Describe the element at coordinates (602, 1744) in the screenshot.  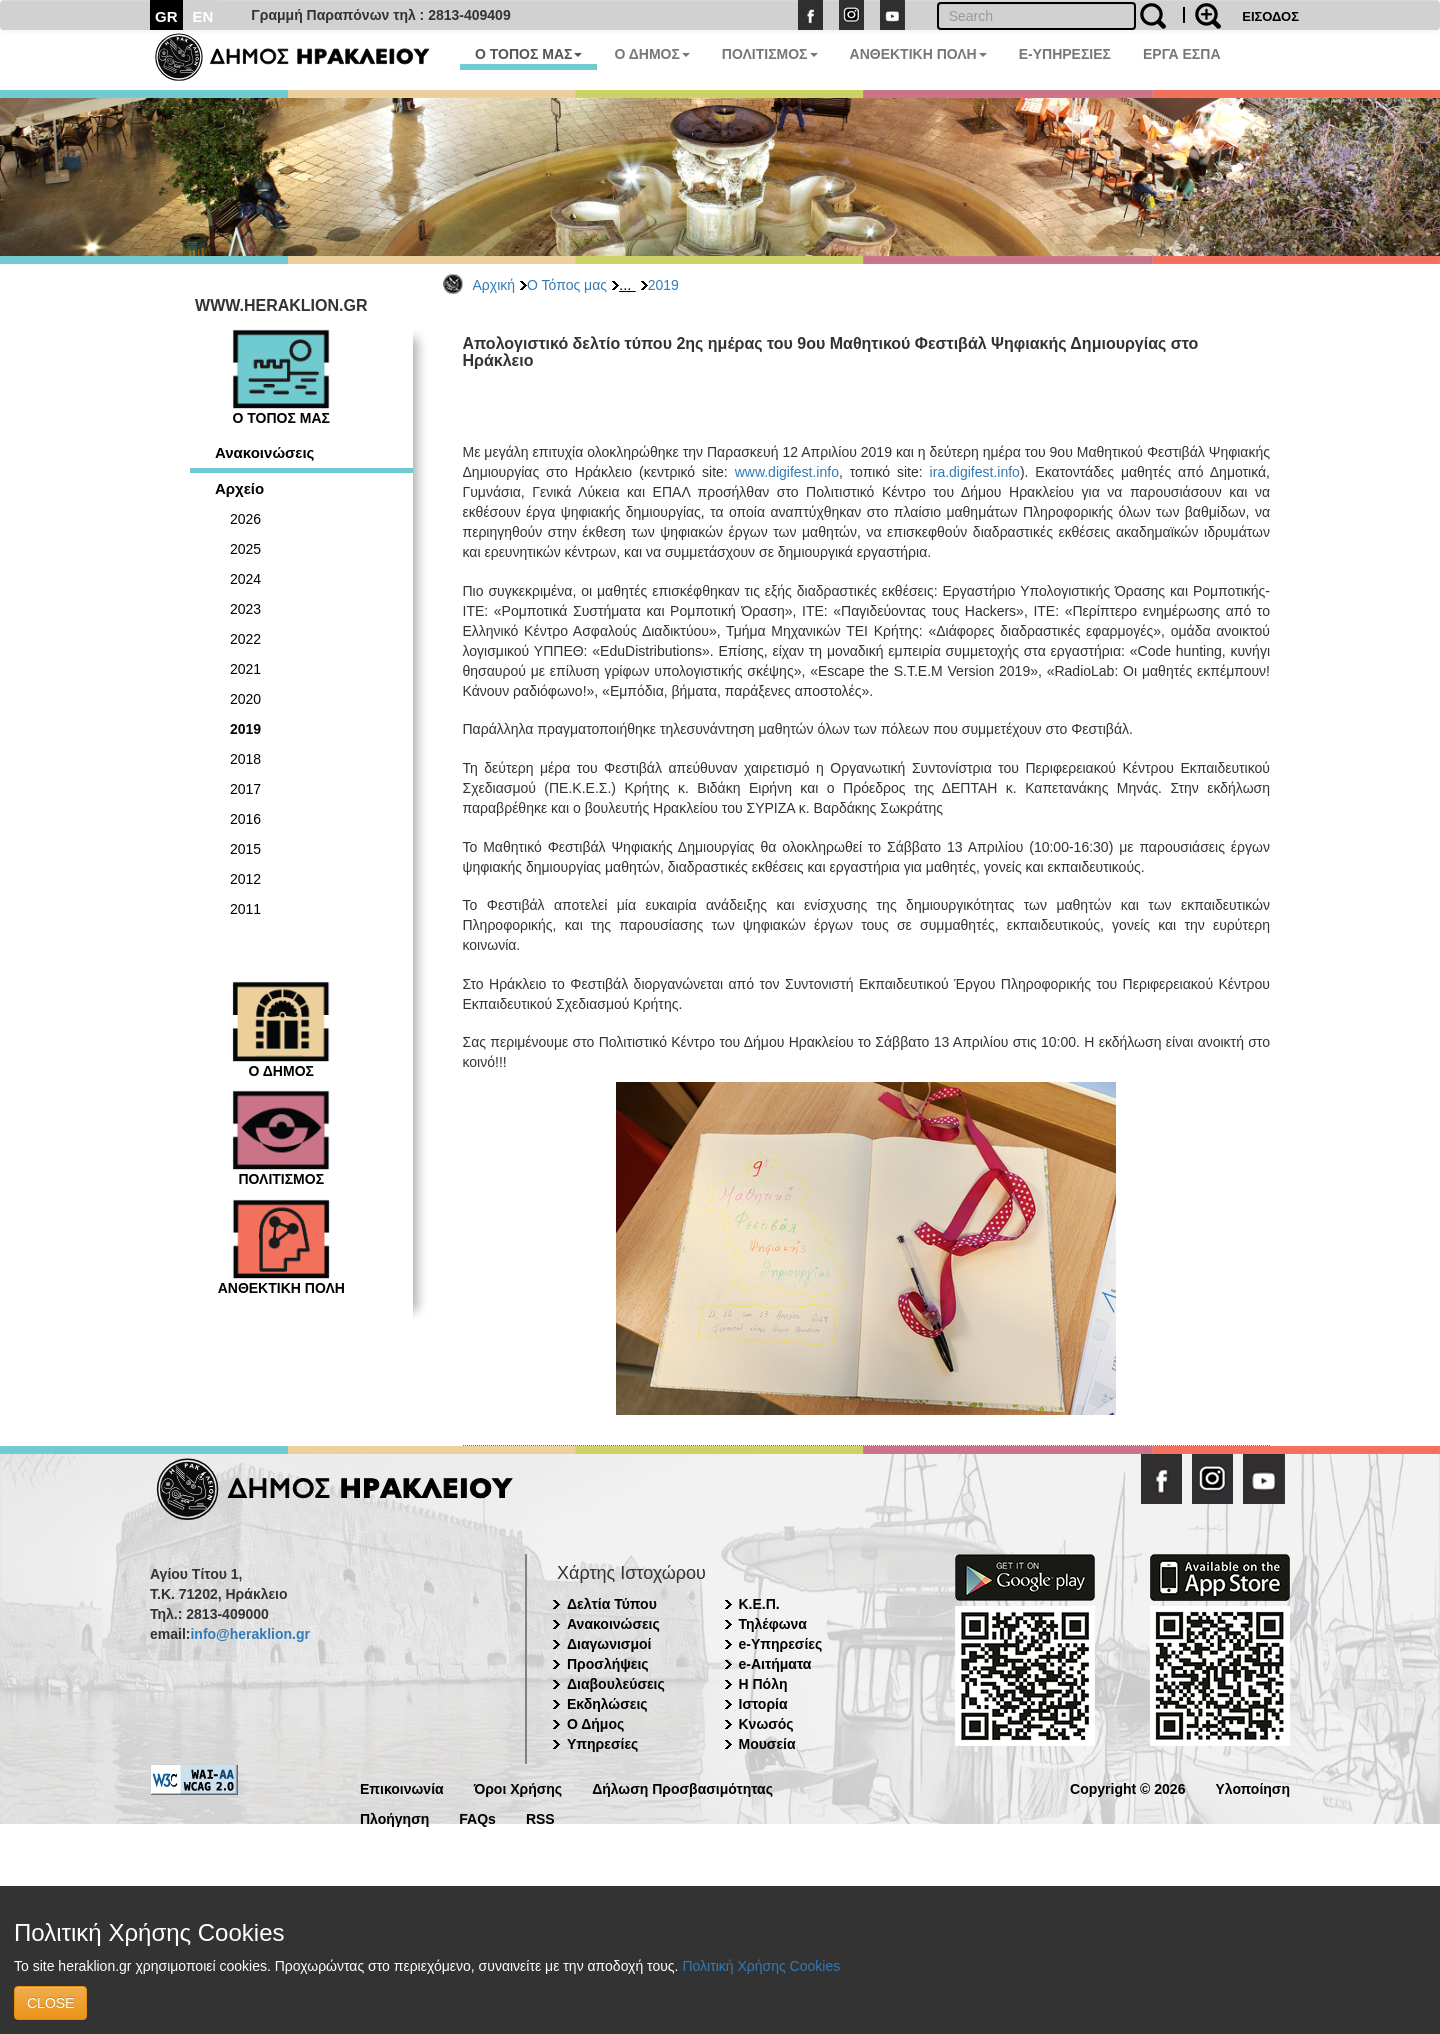
I see `Υπηρεσίες` at that location.